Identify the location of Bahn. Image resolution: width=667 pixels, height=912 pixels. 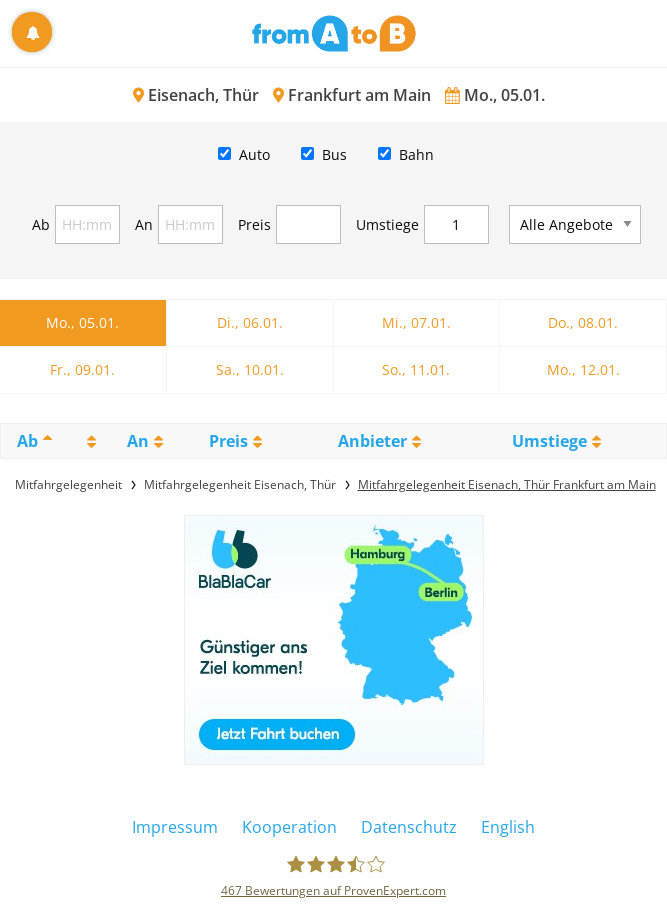
(416, 154).